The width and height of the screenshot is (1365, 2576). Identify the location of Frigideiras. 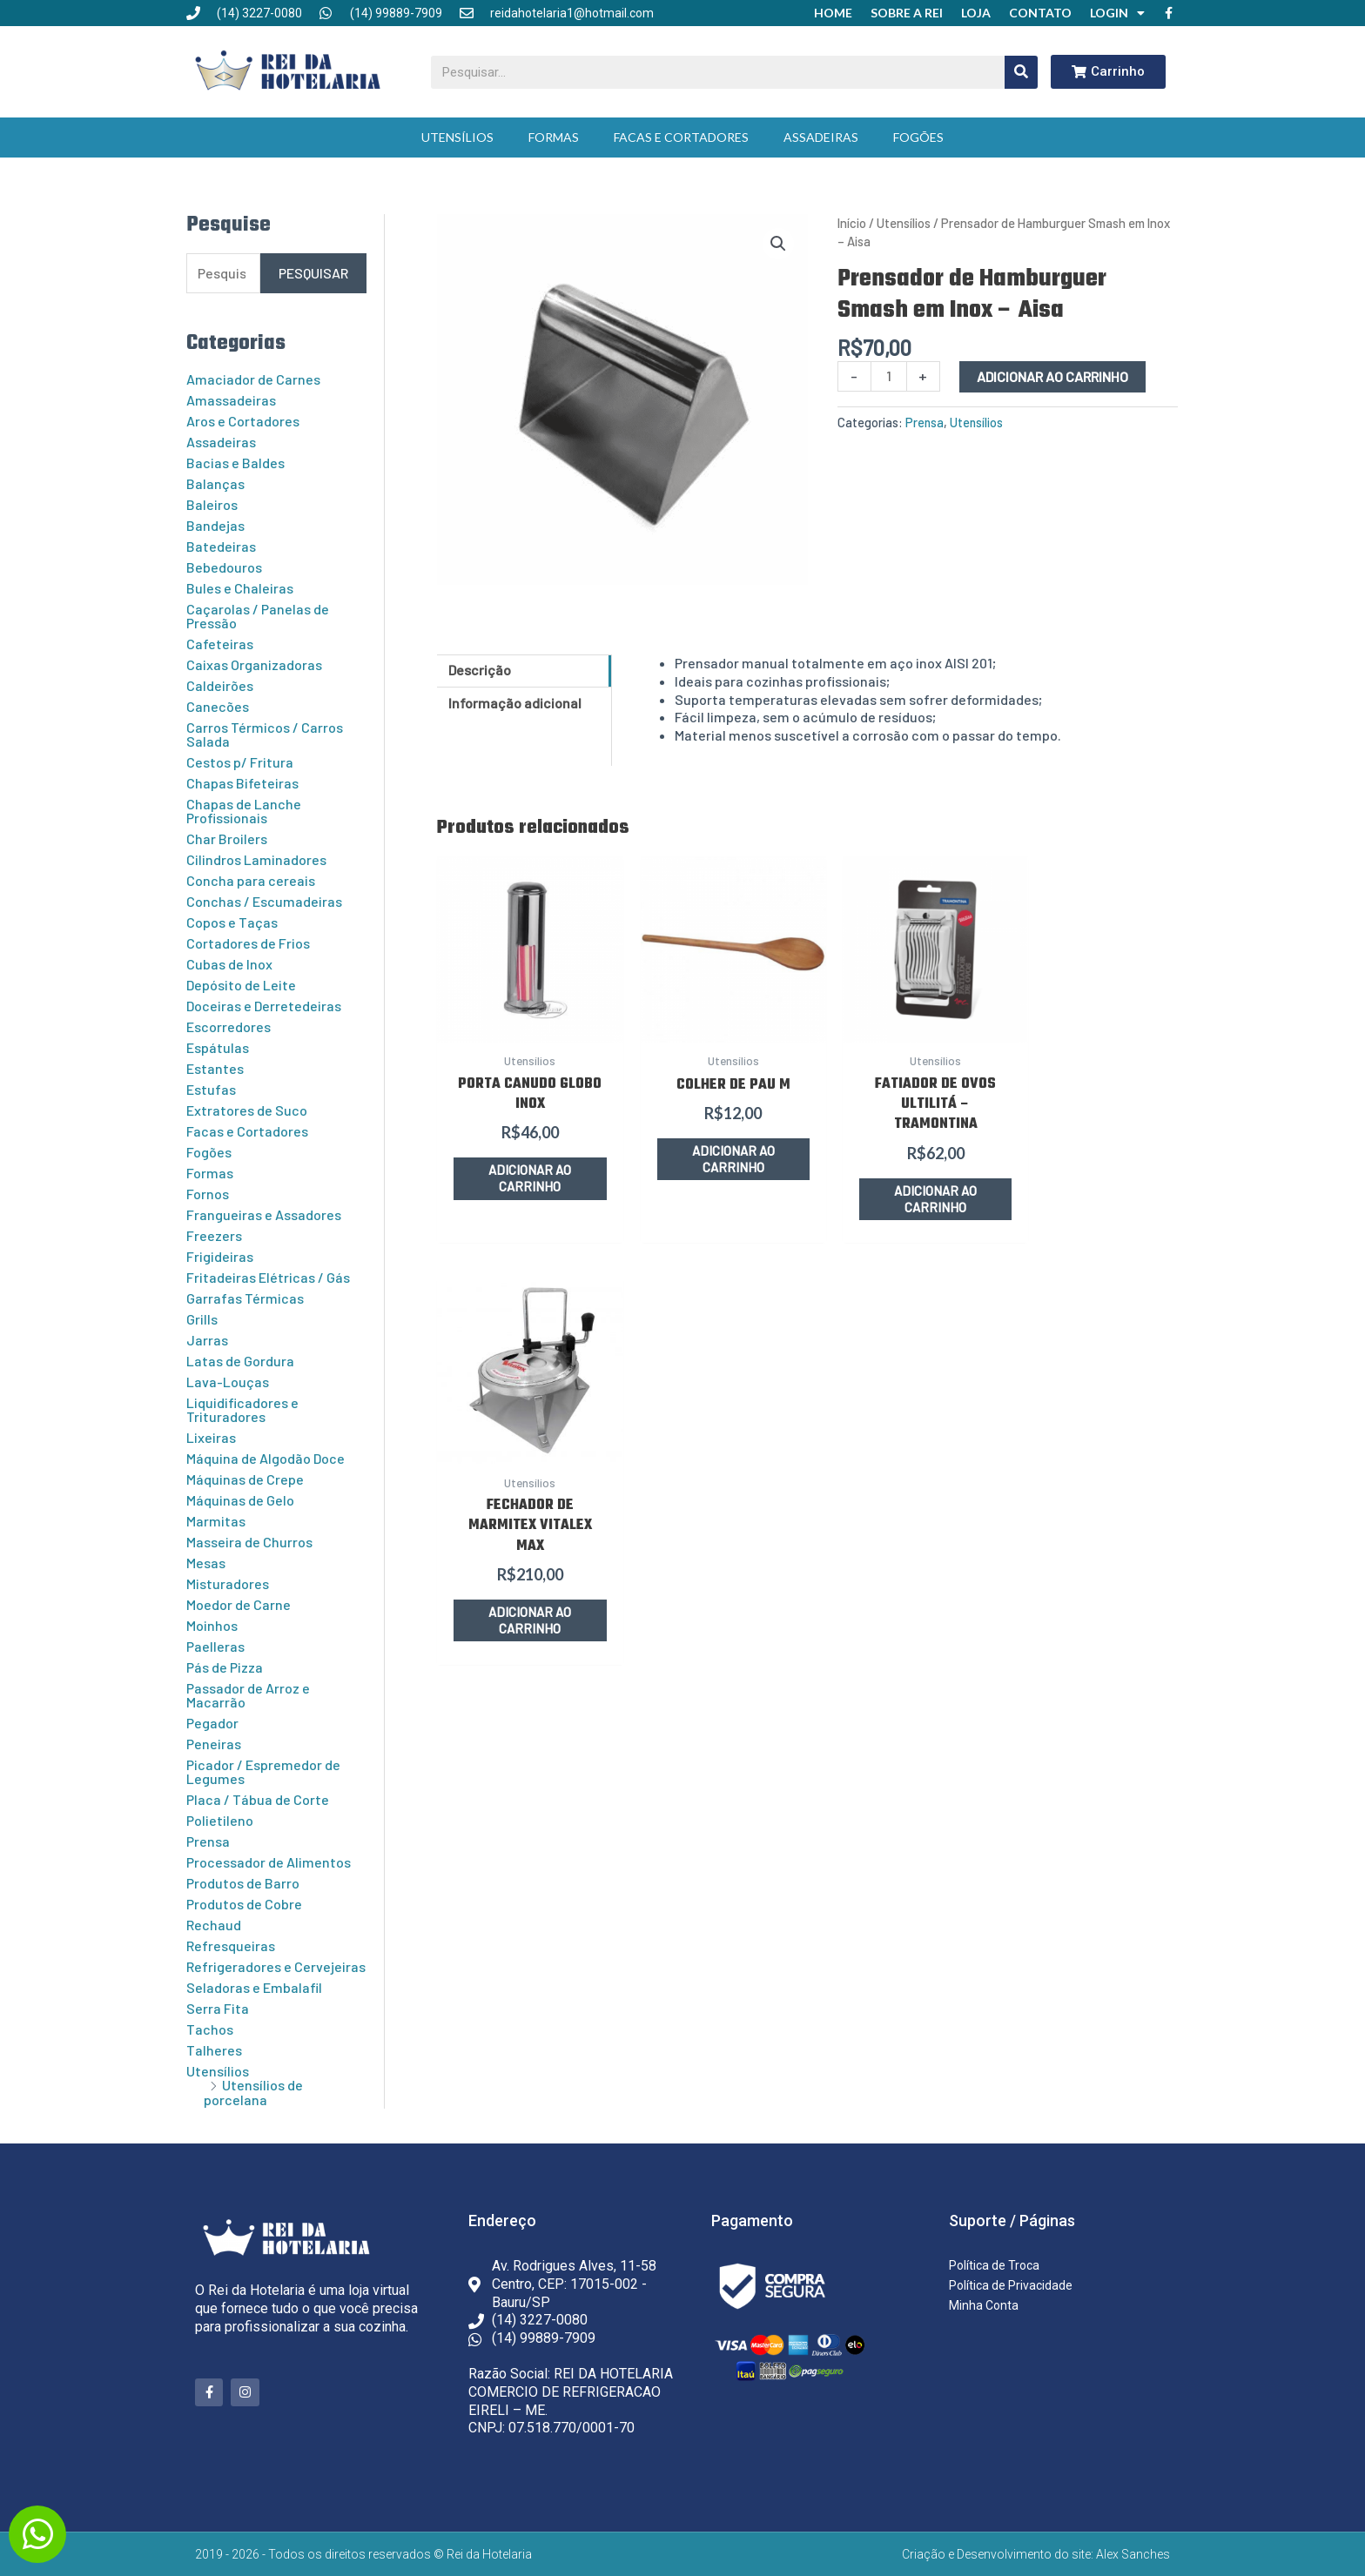
(219, 1256).